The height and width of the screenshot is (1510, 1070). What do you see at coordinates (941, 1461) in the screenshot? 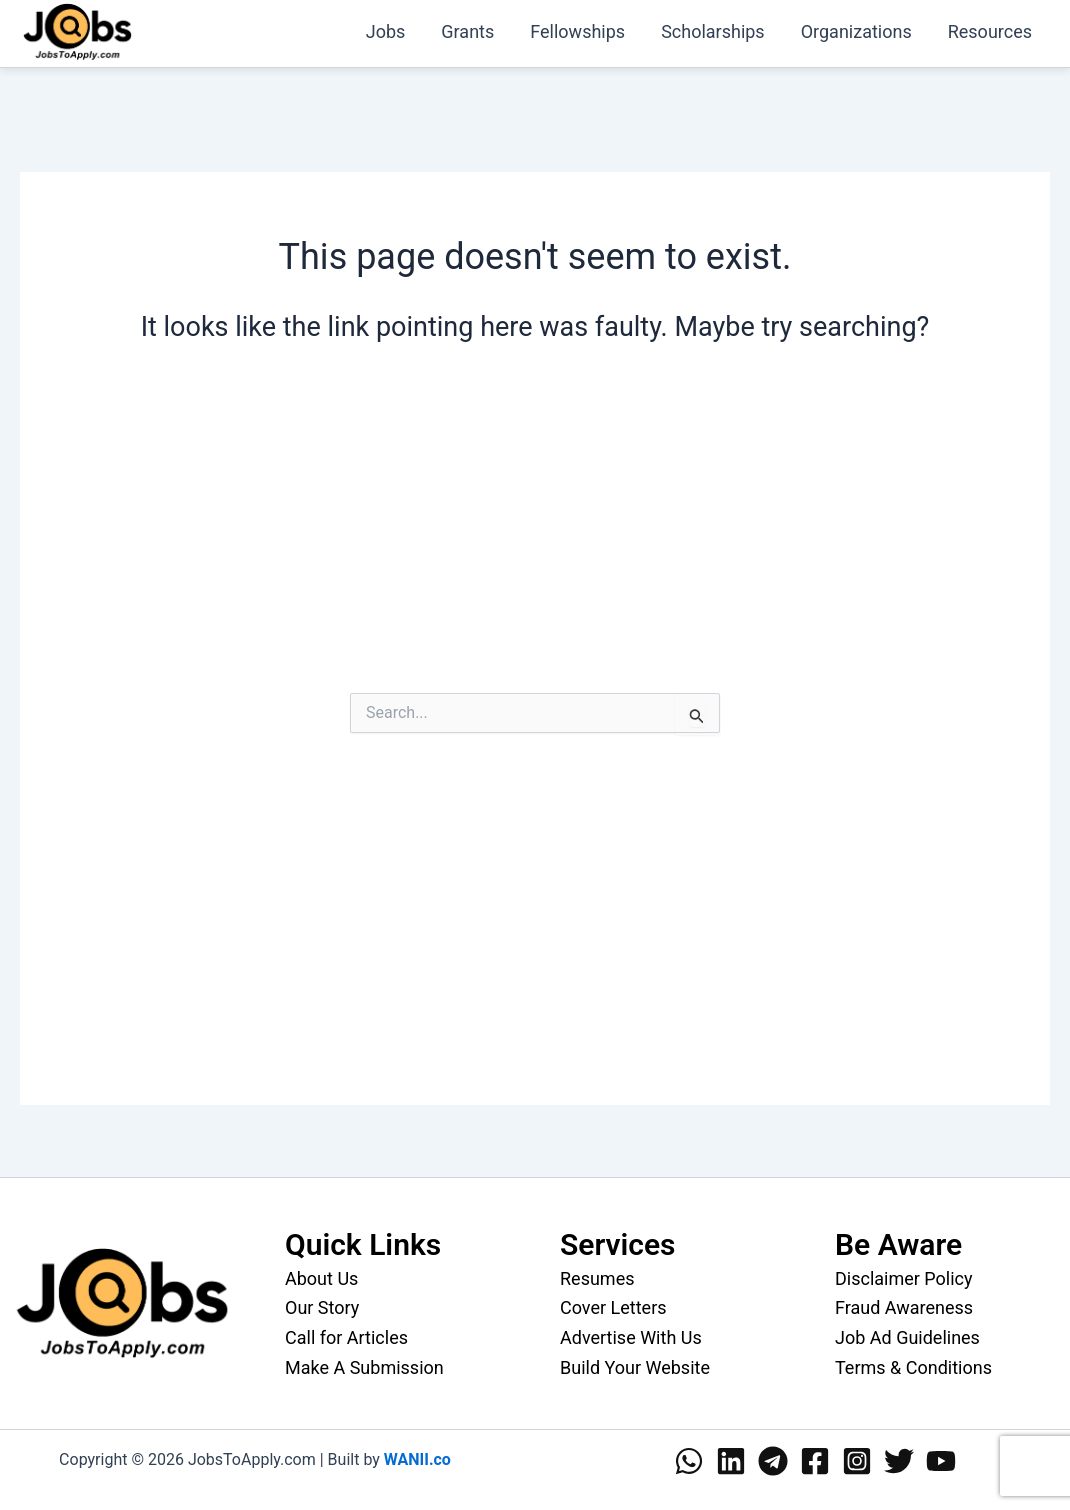
I see `[YouTube]` at bounding box center [941, 1461].